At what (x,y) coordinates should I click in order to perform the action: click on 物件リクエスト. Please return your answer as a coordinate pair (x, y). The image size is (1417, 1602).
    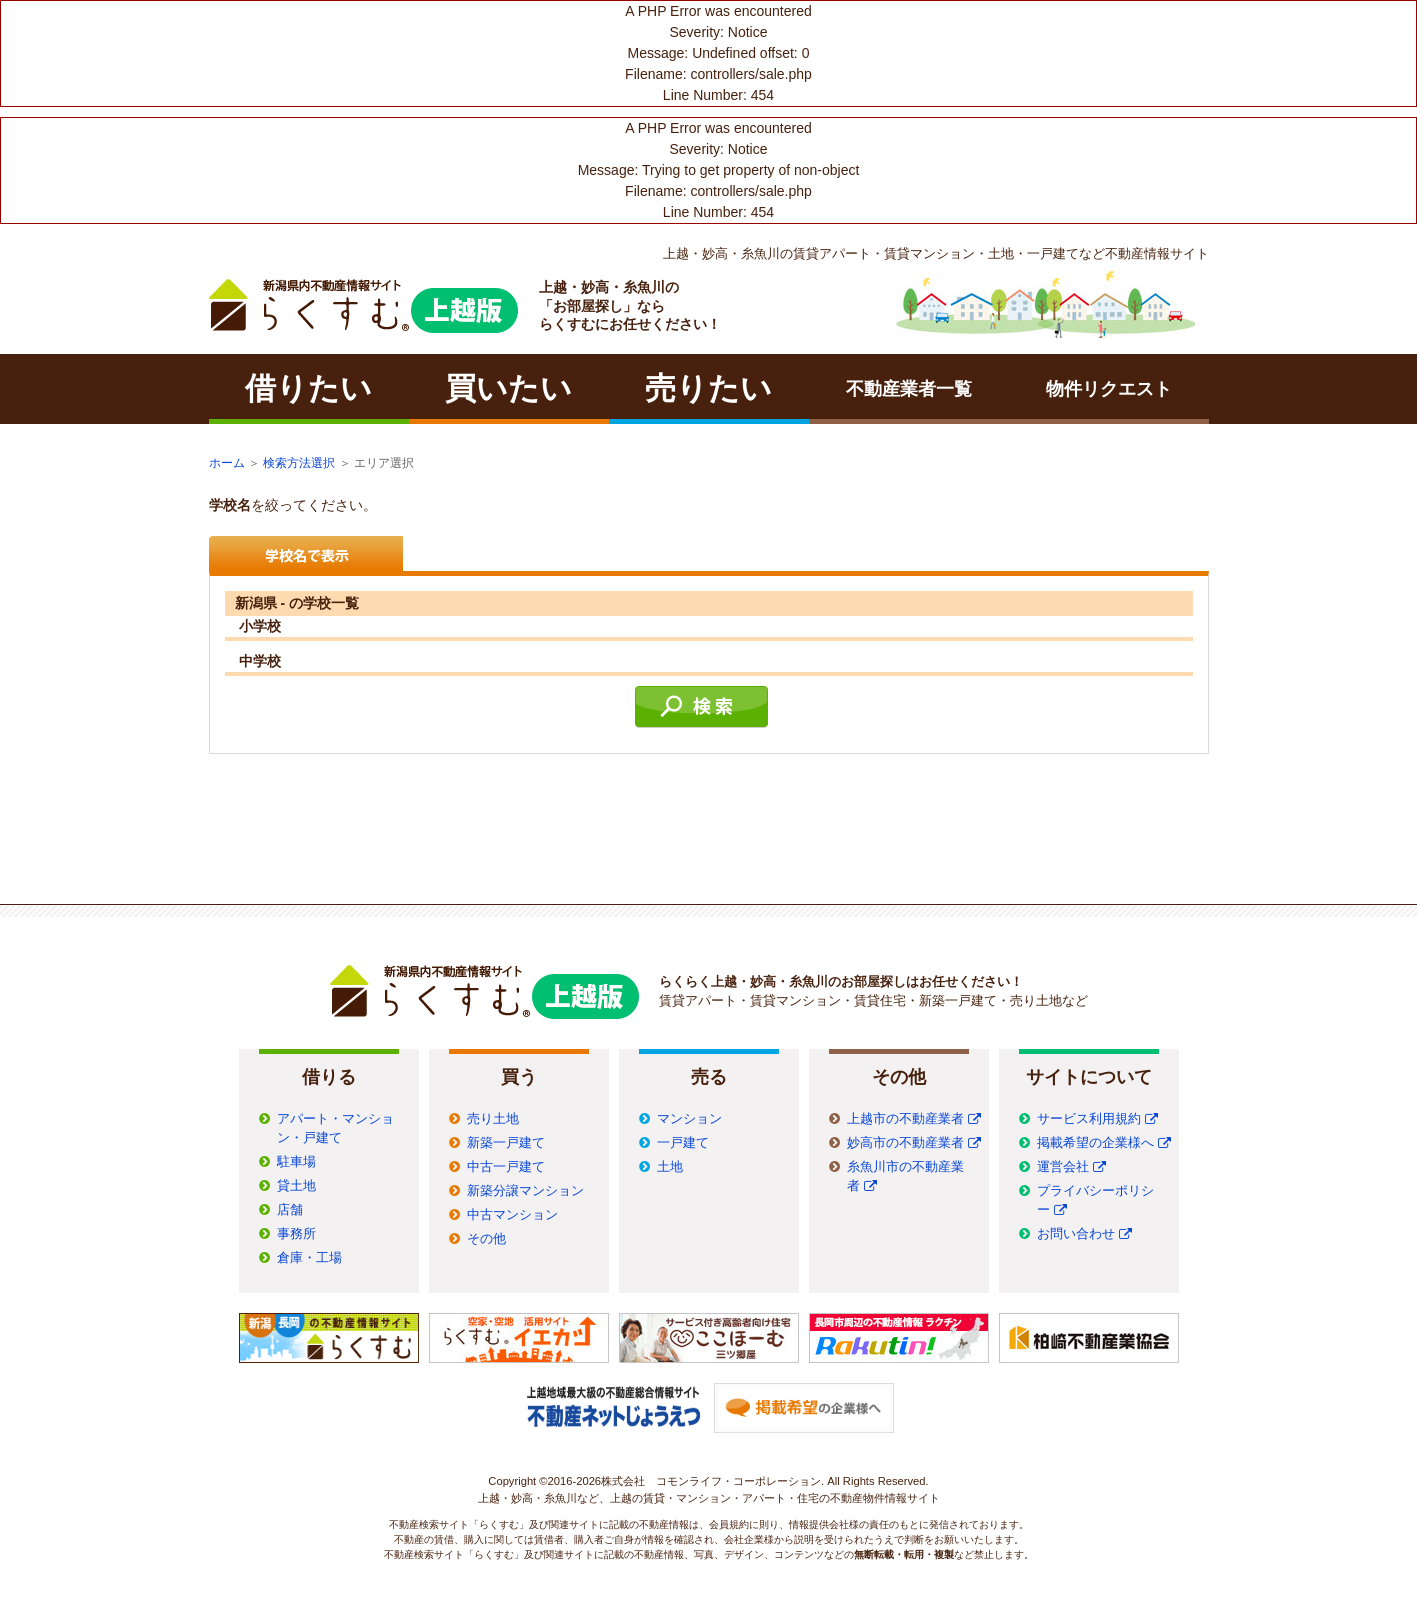
    Looking at the image, I should click on (1109, 389).